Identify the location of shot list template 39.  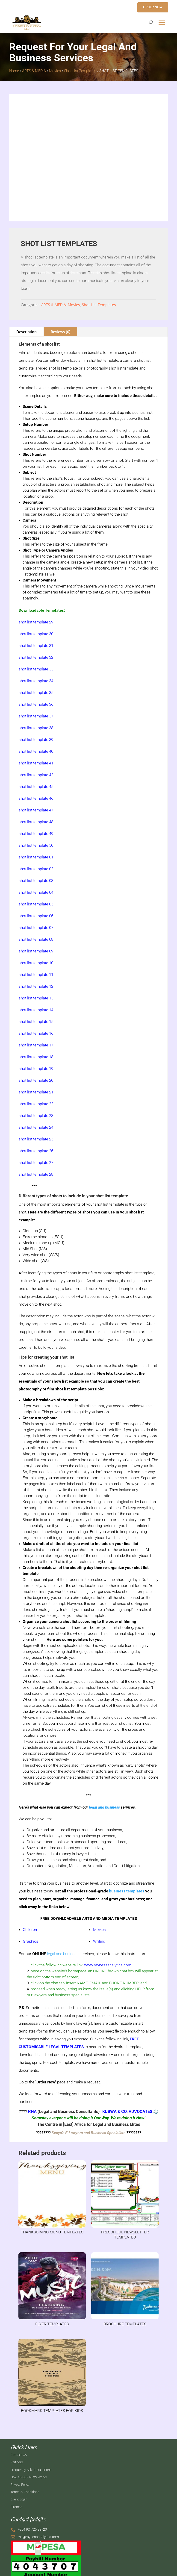
(36, 739).